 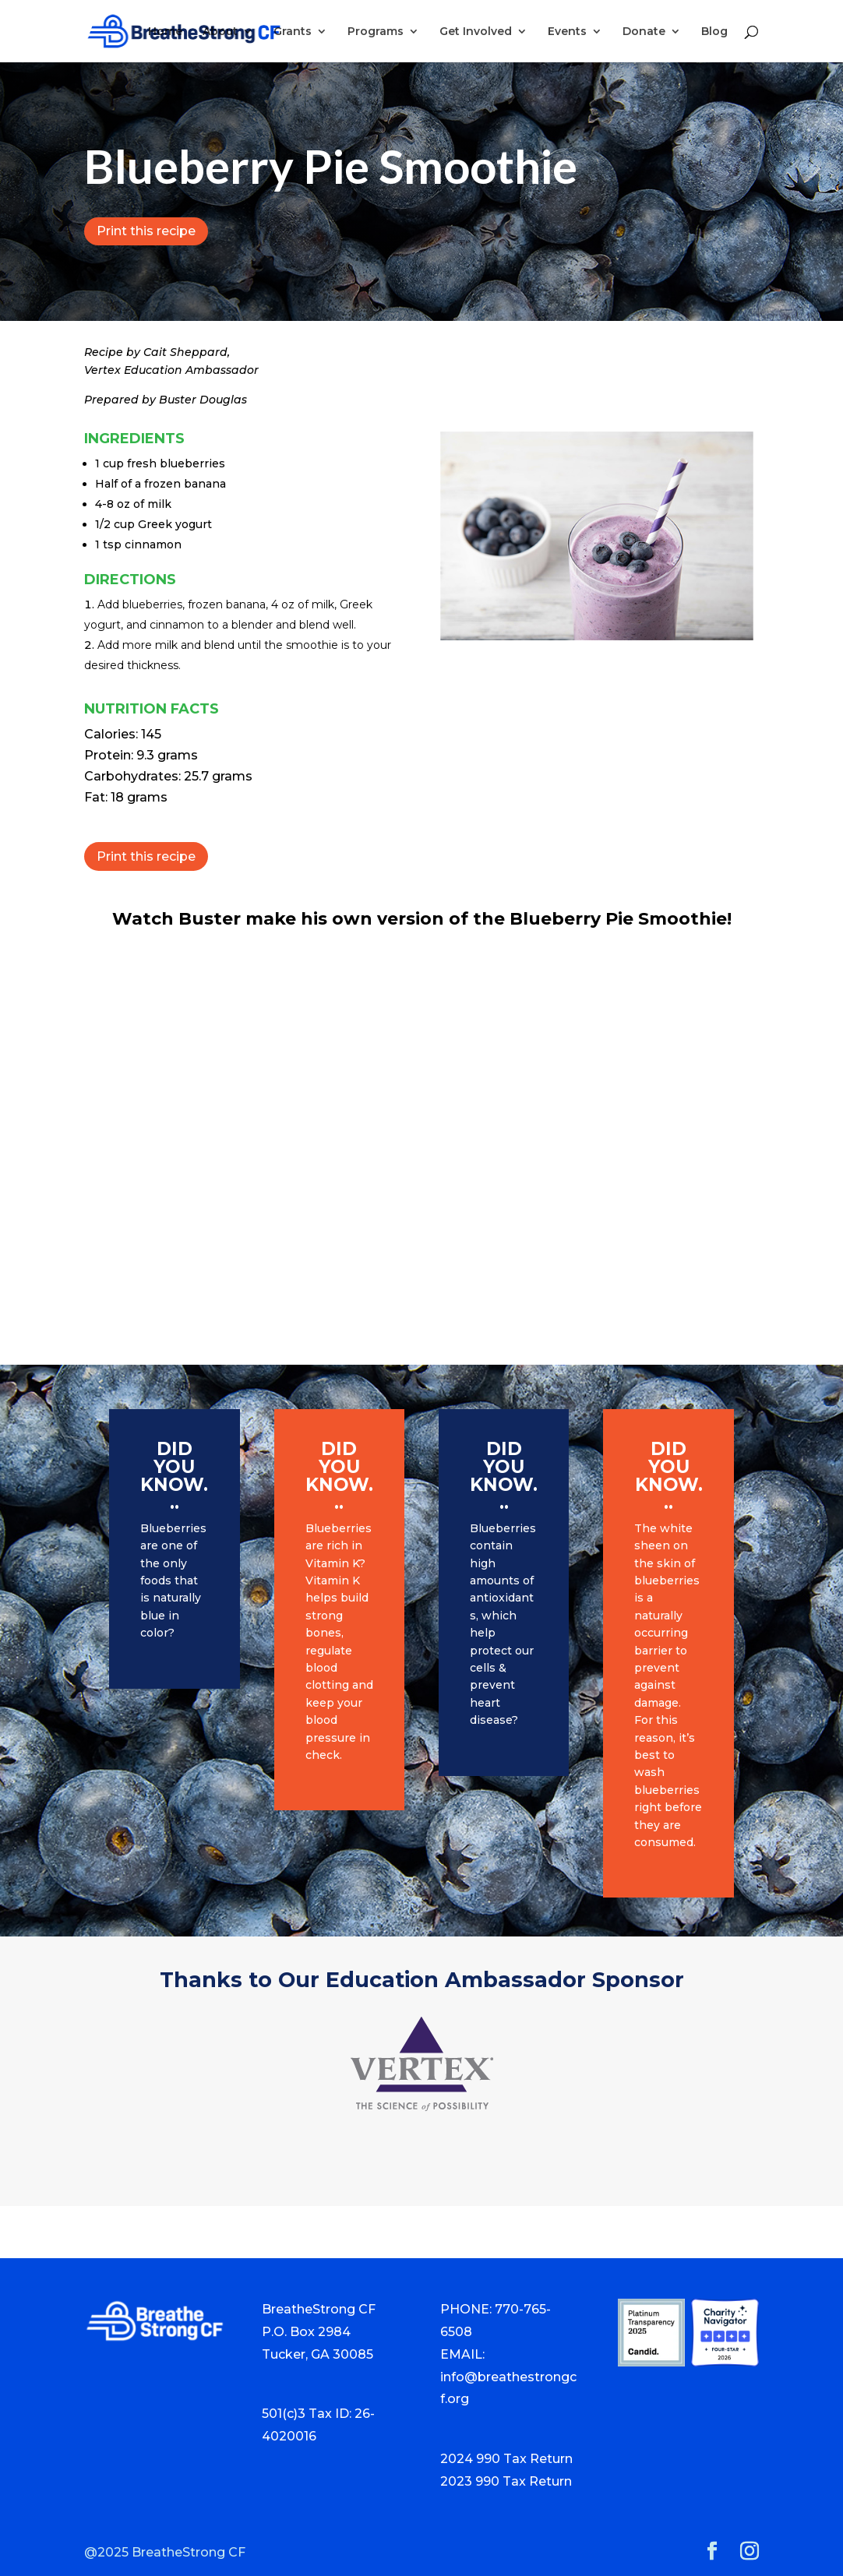 What do you see at coordinates (475, 32) in the screenshot?
I see `Get Involved` at bounding box center [475, 32].